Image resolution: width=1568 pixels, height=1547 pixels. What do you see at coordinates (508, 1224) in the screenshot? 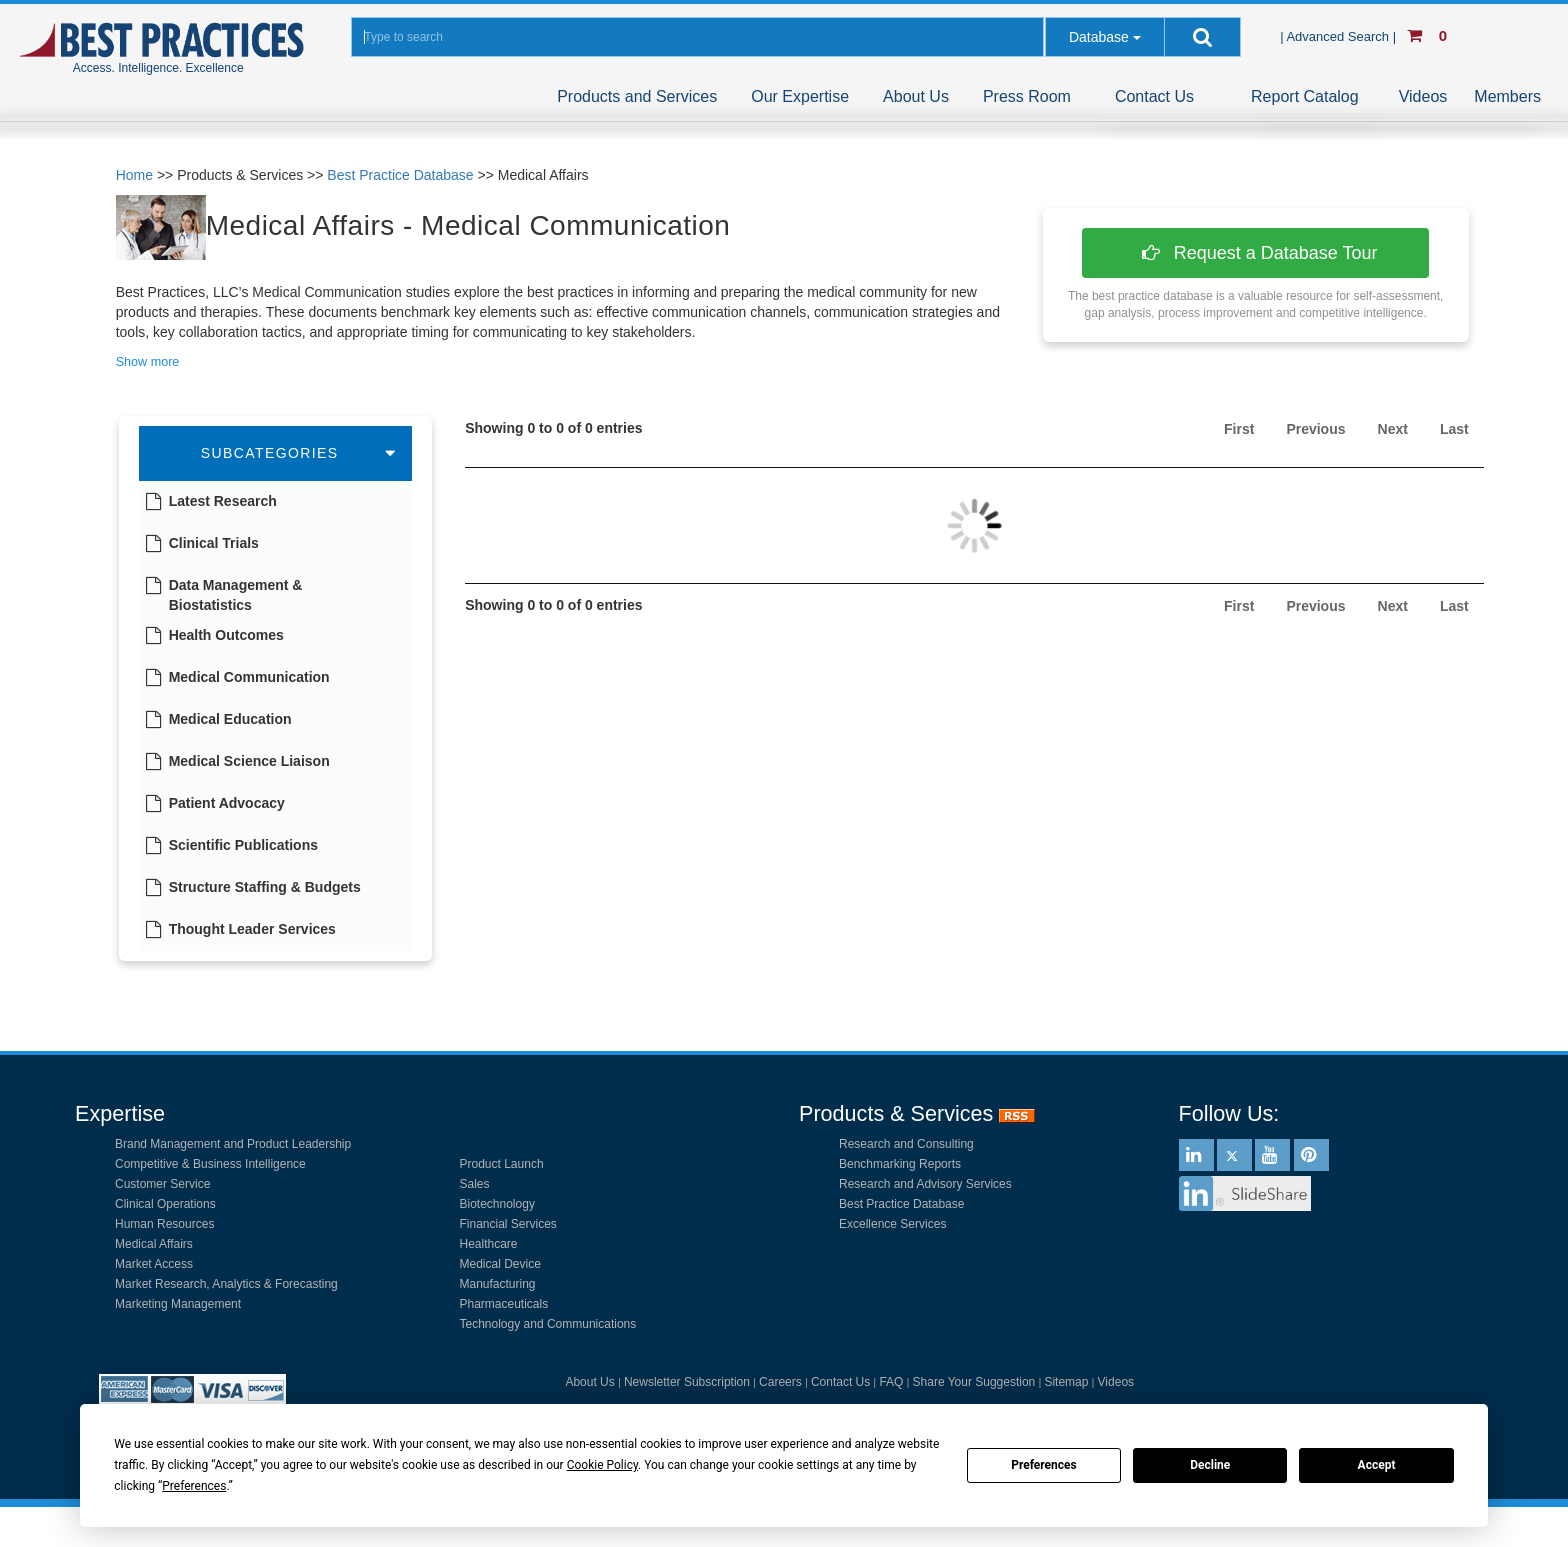
I see `Financial Services` at bounding box center [508, 1224].